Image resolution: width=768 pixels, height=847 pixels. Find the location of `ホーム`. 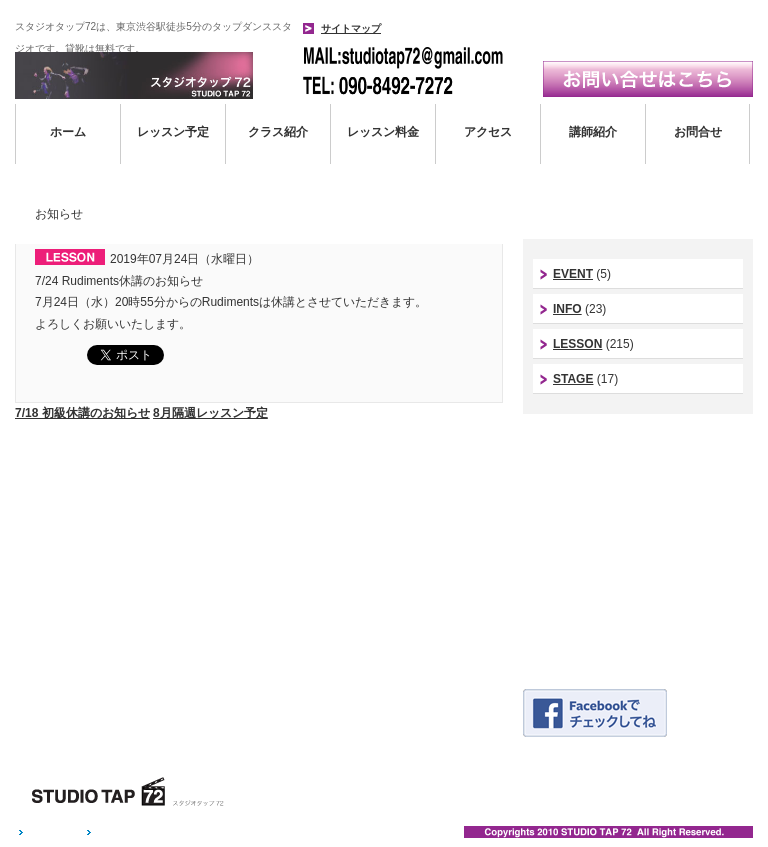

ホーム is located at coordinates (68, 132).